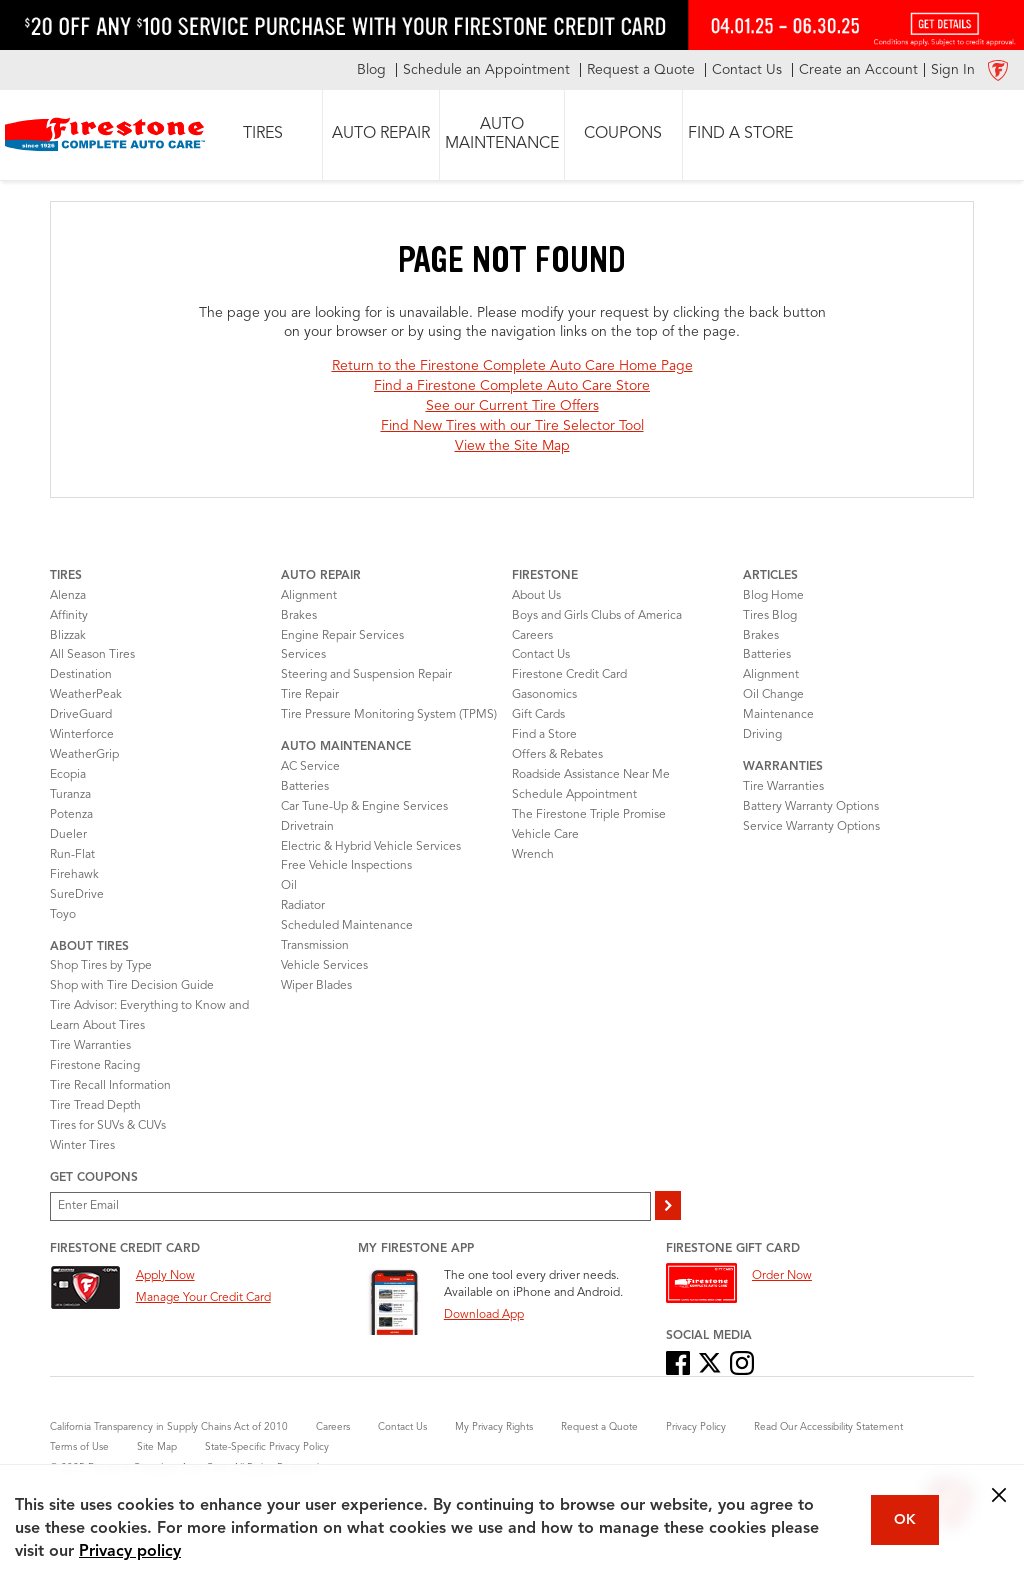  I want to click on DriveGuard, so click(81, 715).